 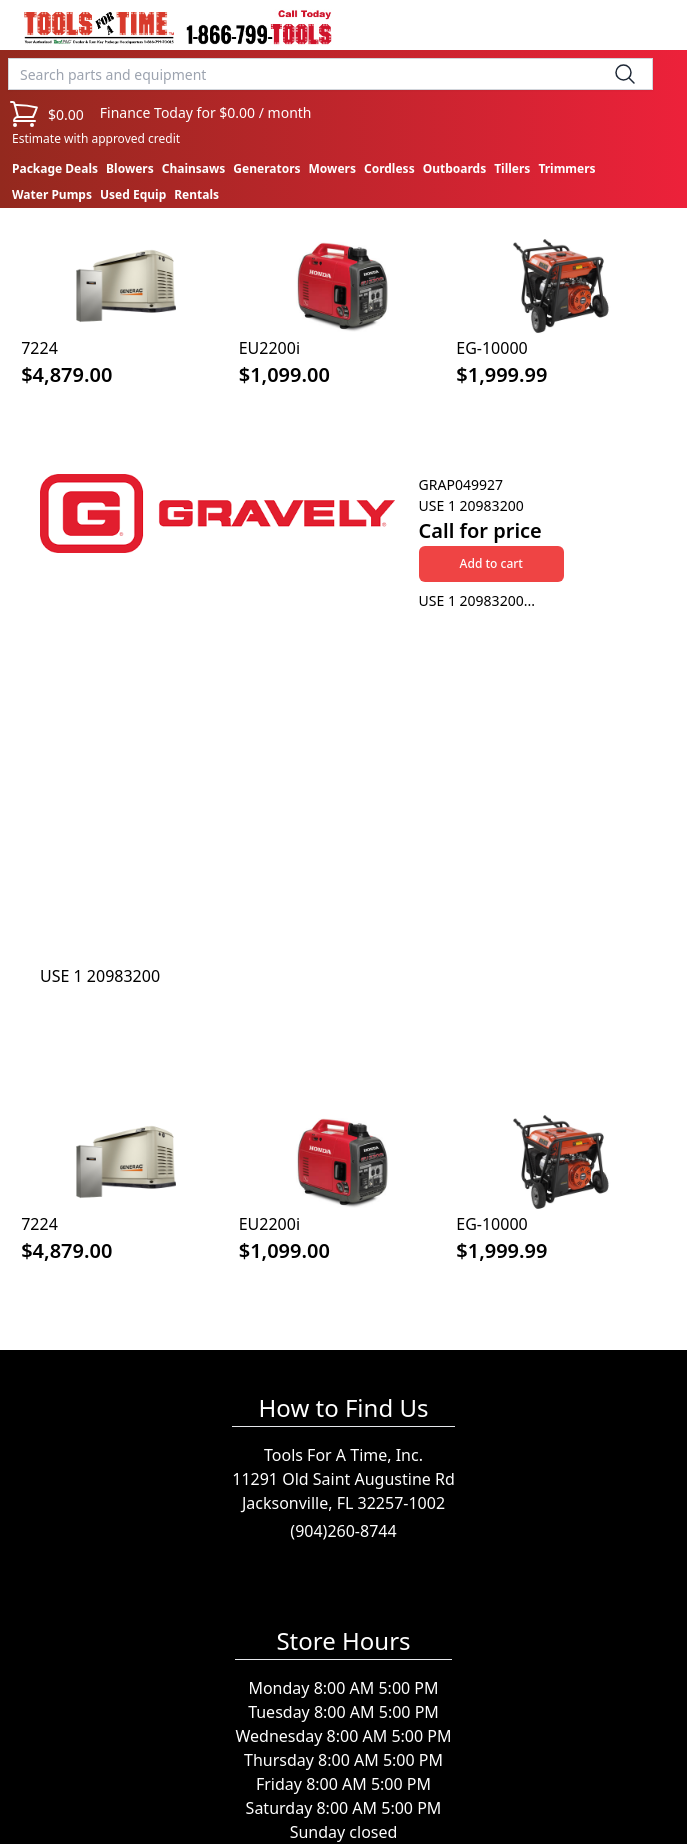 I want to click on Add to cart, so click(x=491, y=563).